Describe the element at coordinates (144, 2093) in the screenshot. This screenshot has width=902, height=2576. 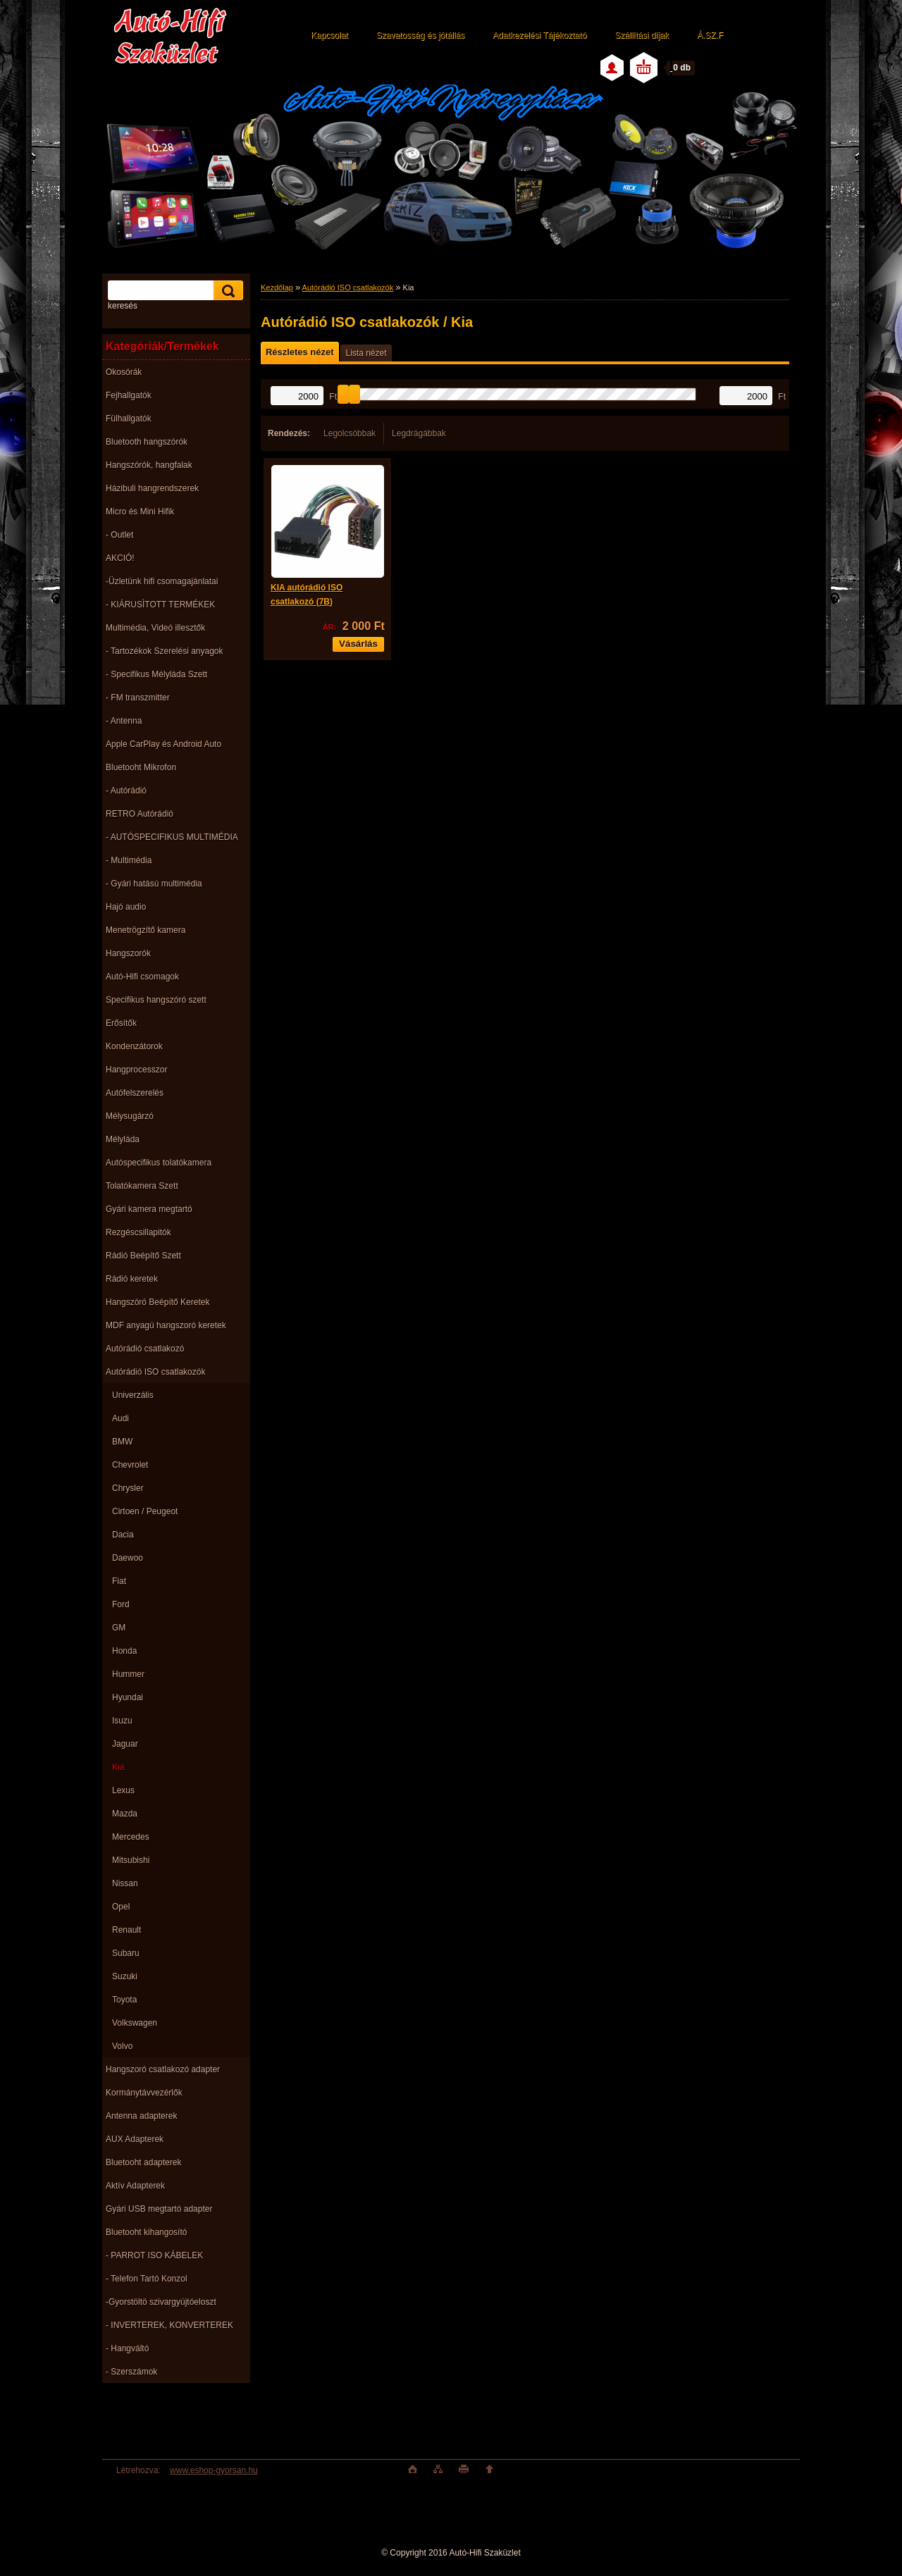
I see `Kormánytávvezérlők` at that location.